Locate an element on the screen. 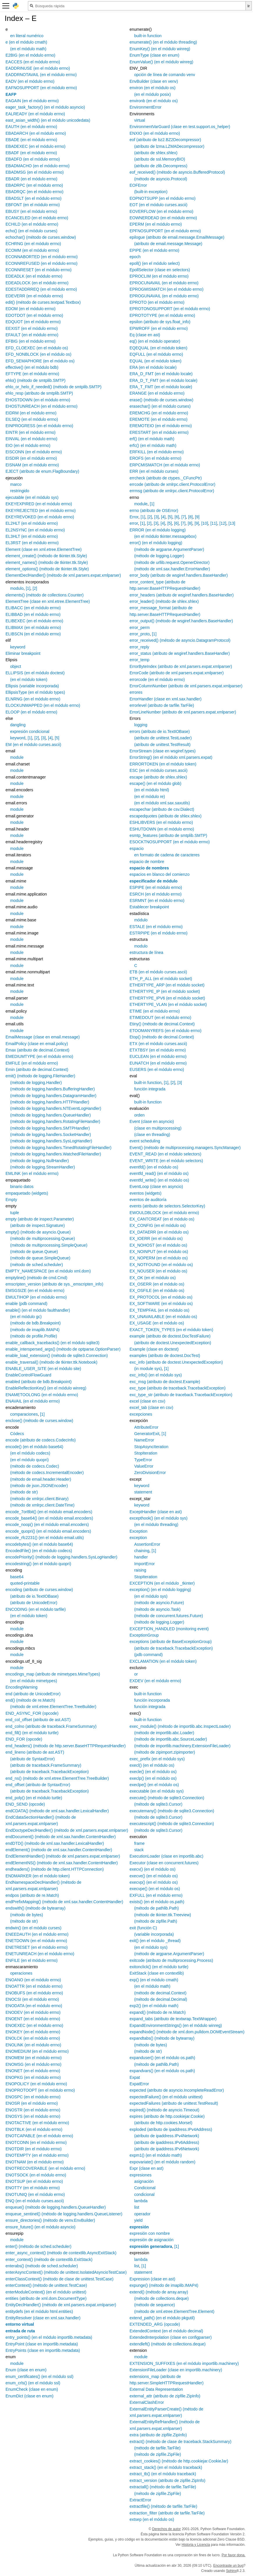  [3] is located at coordinates (43, 738).